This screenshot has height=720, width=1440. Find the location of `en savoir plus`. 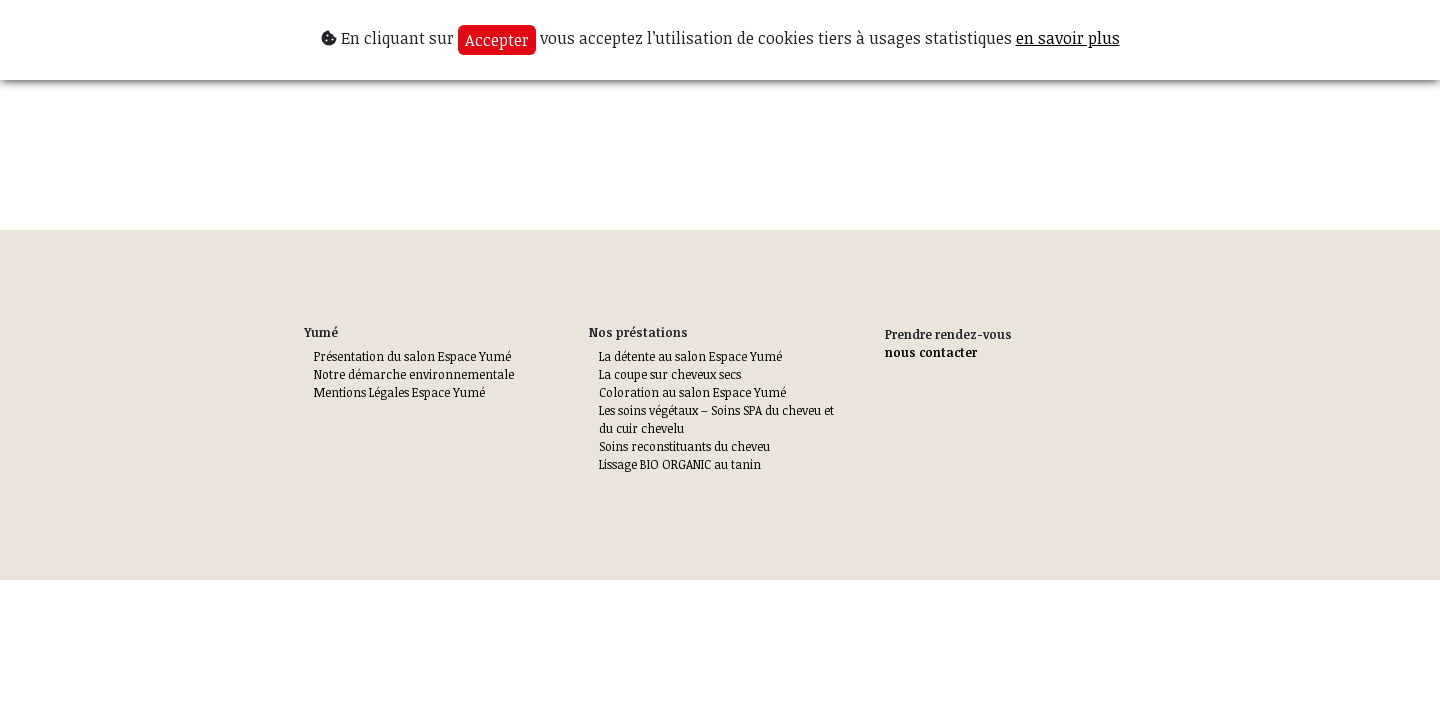

en savoir plus is located at coordinates (1068, 38).